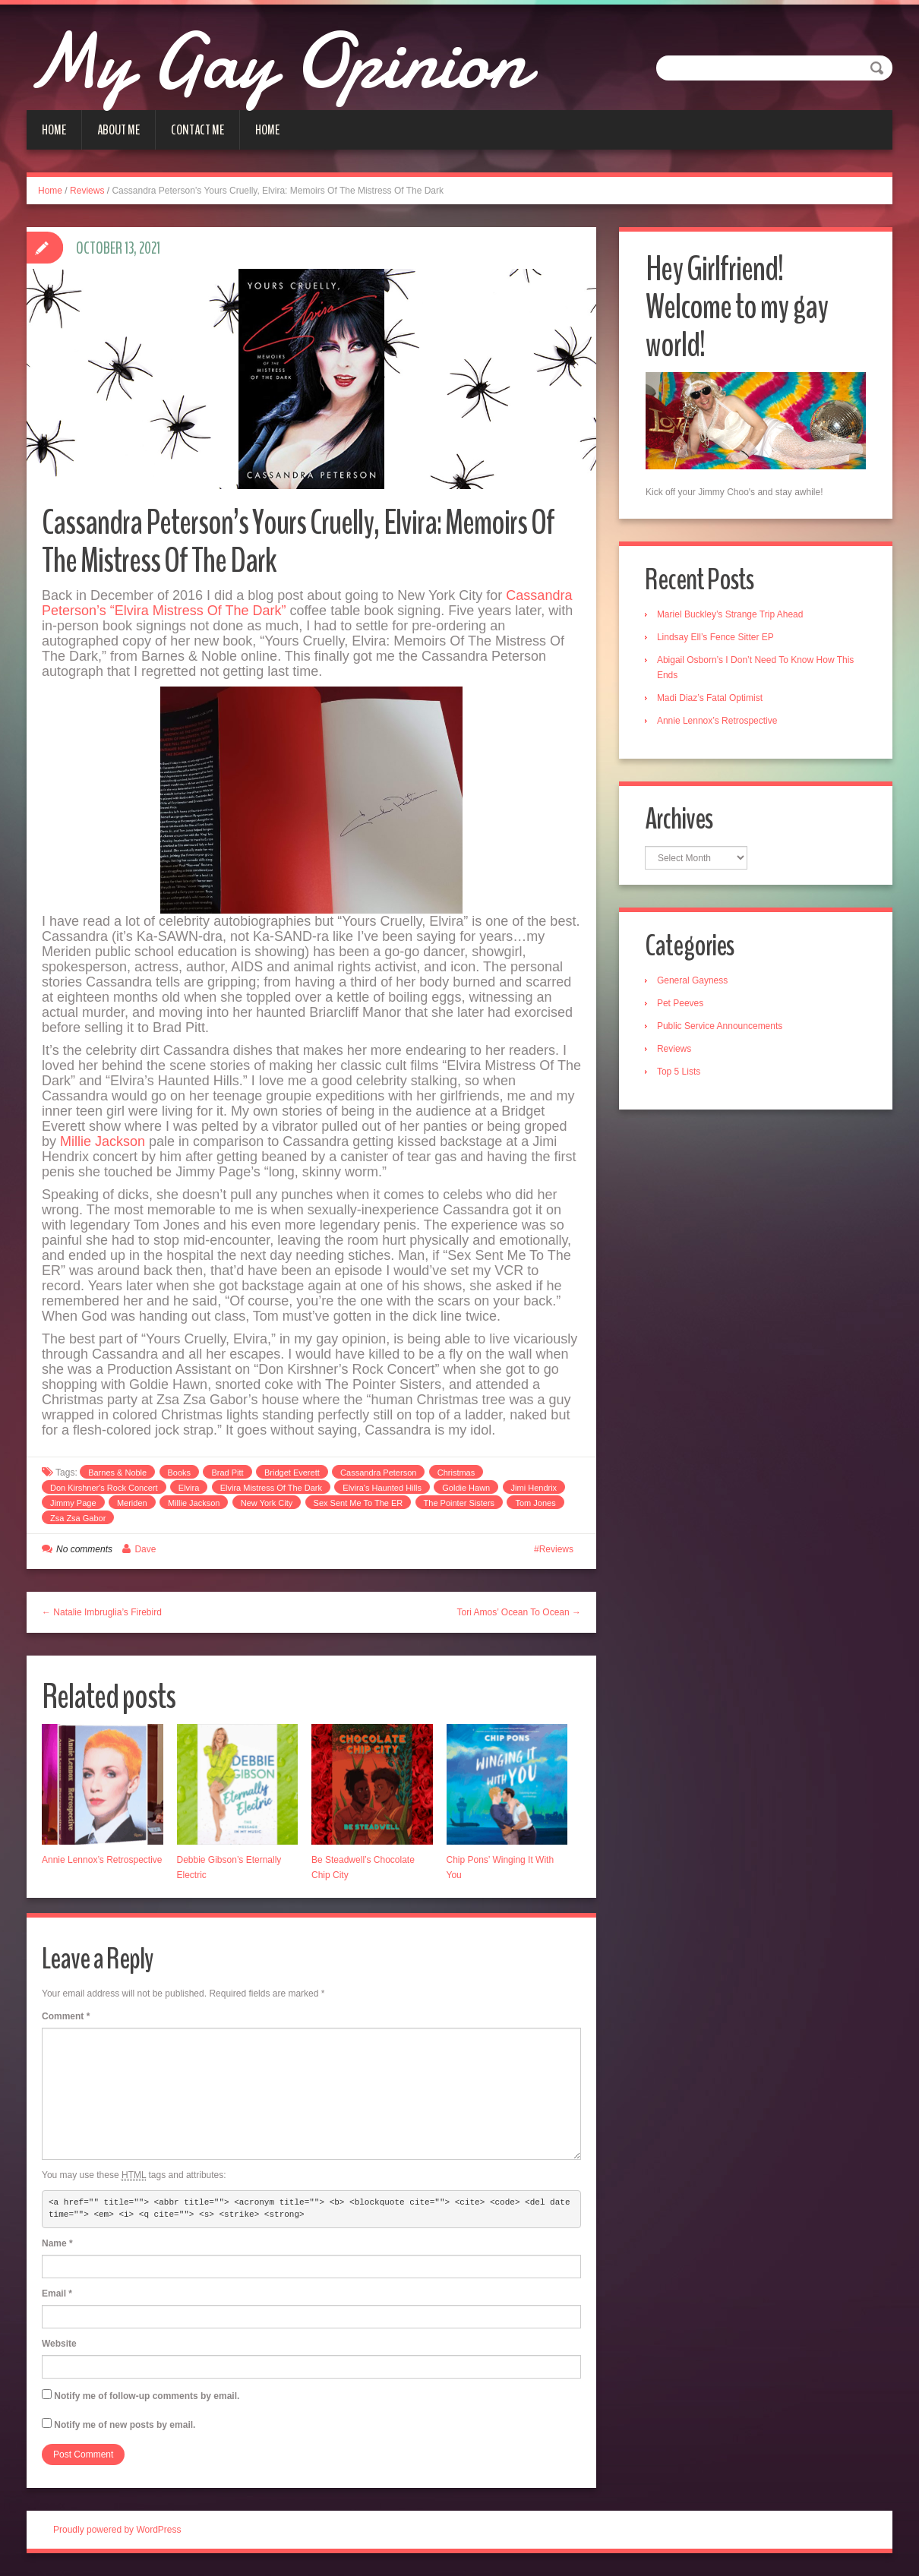  What do you see at coordinates (117, 2529) in the screenshot?
I see `Proudly powered by WordPress` at bounding box center [117, 2529].